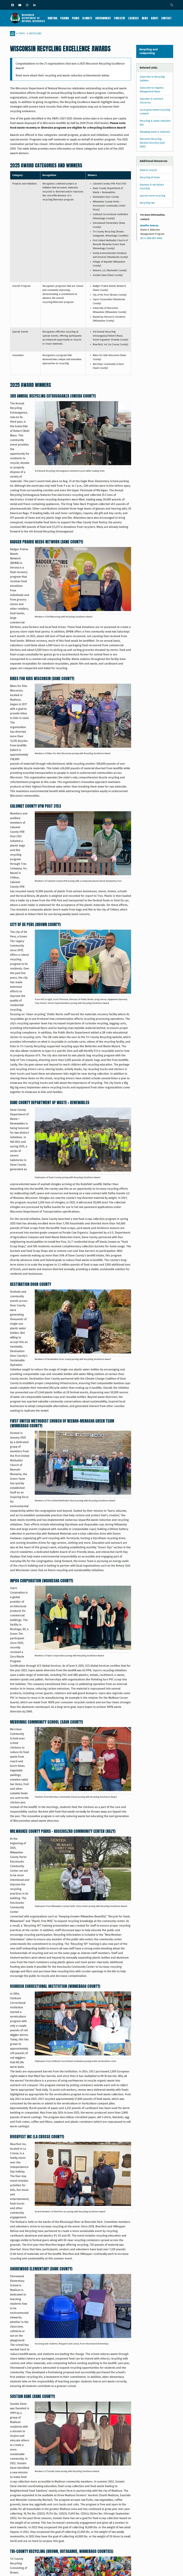  I want to click on Climate, so click(87, 18).